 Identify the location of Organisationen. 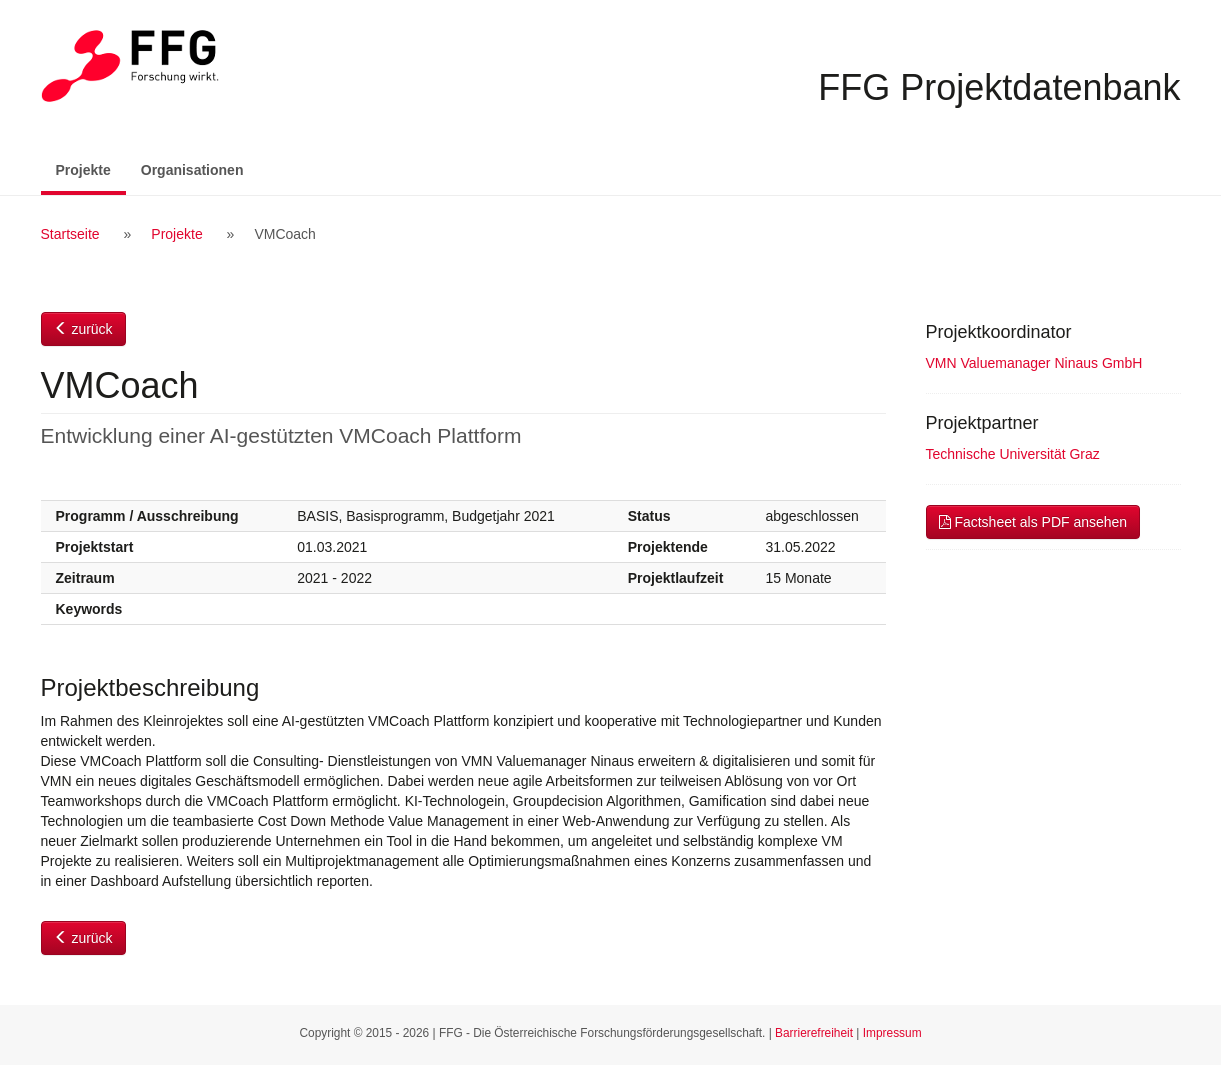
(192, 170).